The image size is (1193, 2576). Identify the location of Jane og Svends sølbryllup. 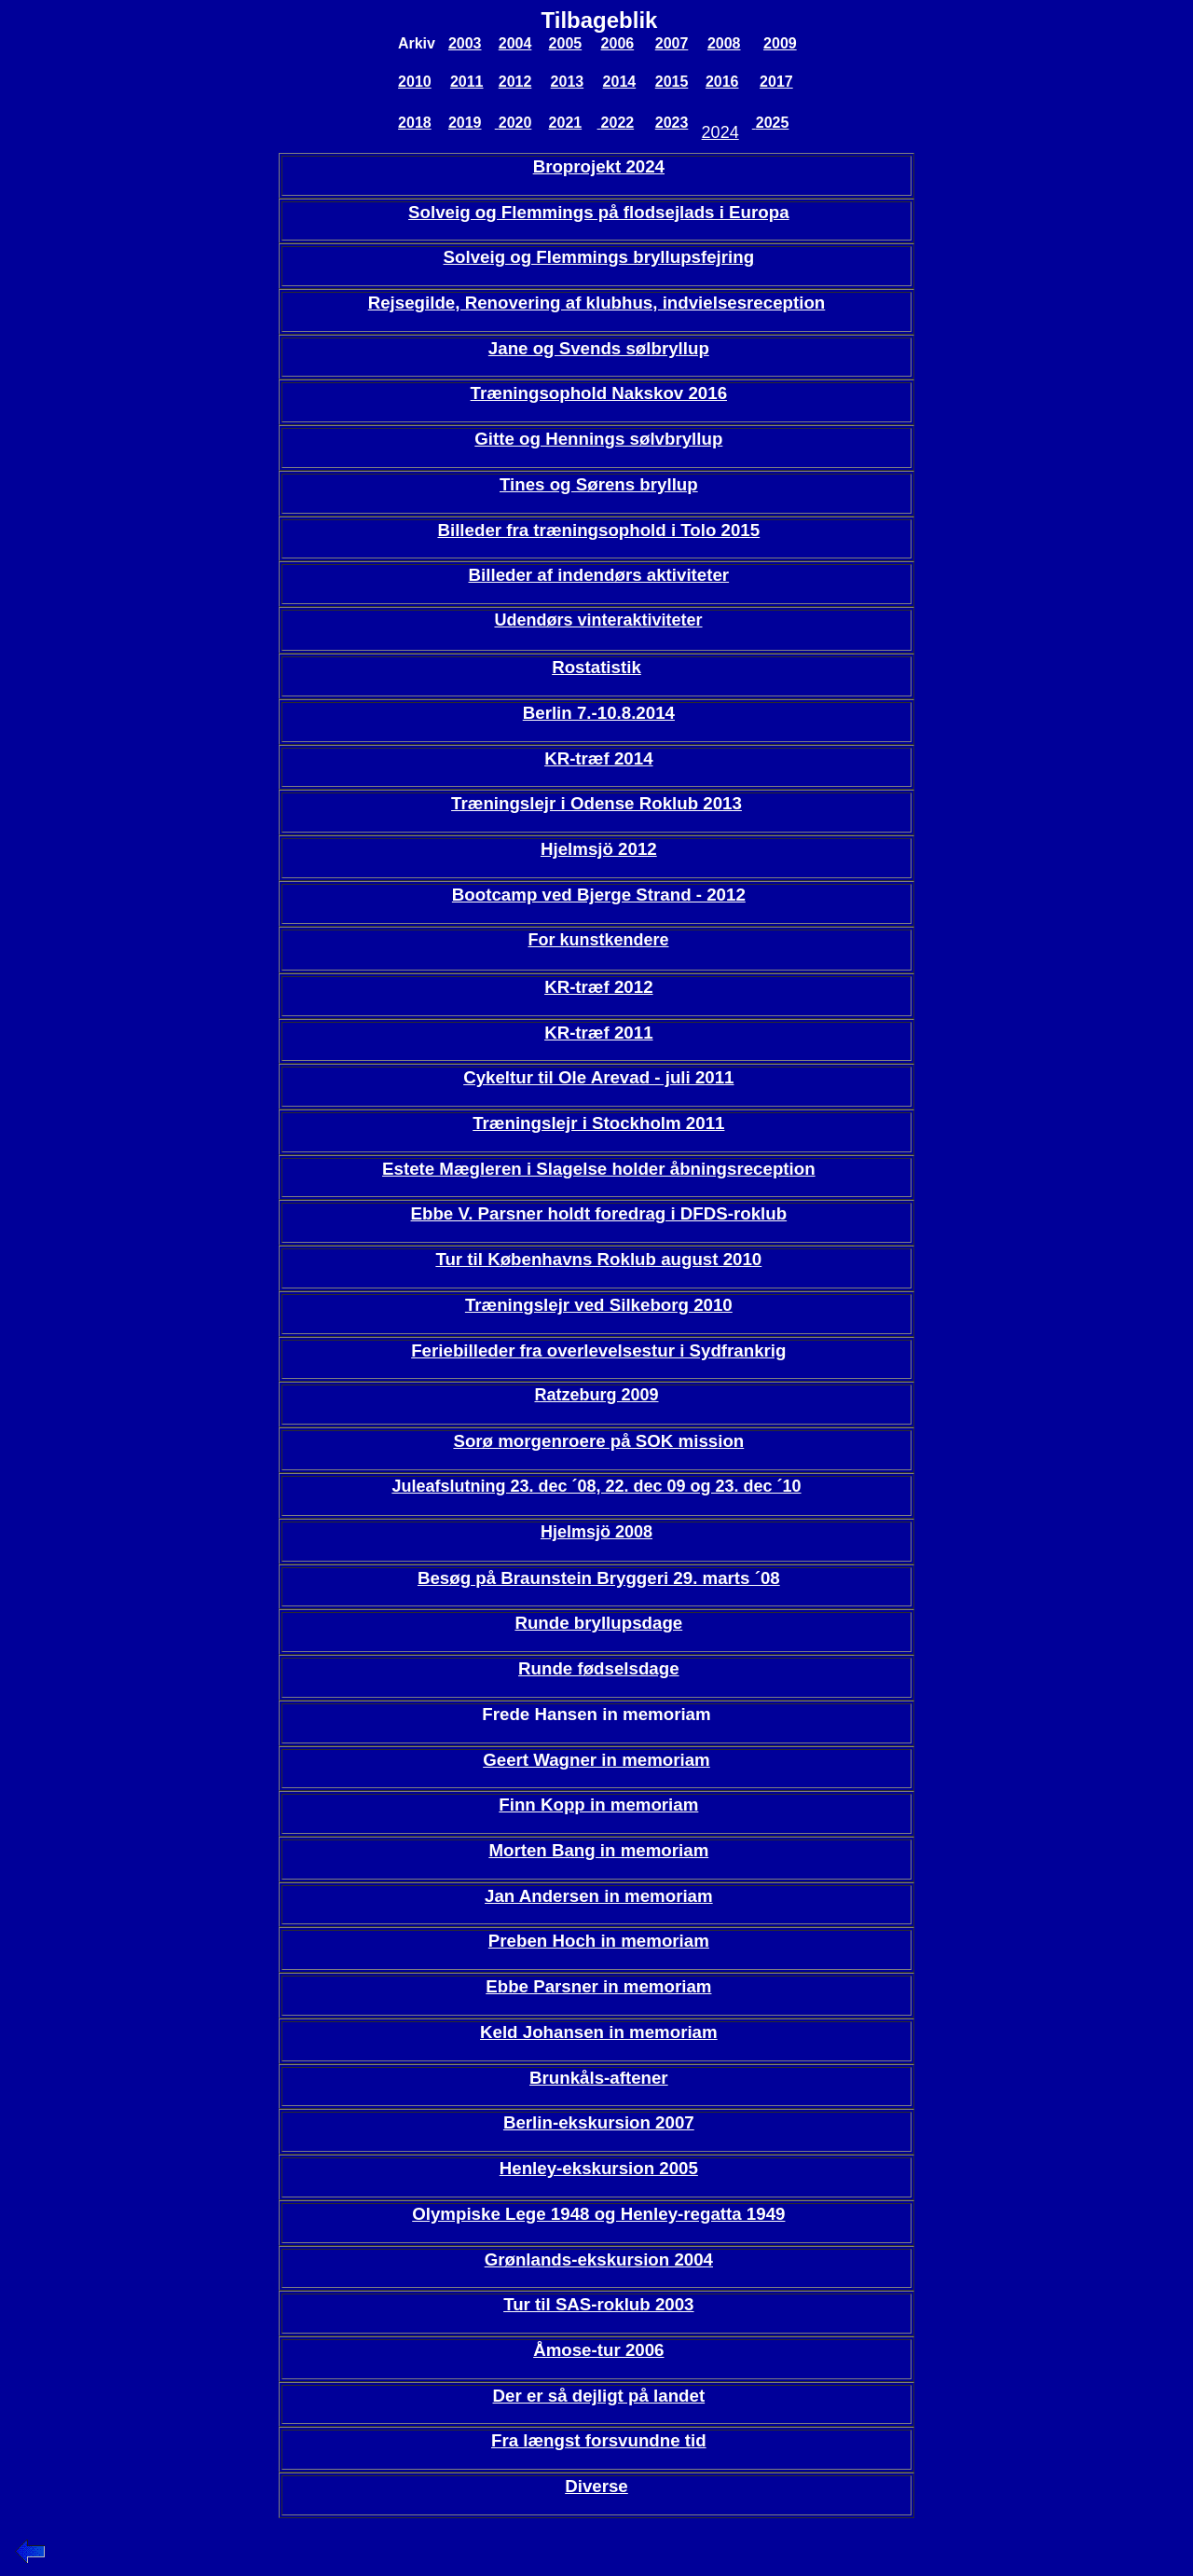
(598, 348).